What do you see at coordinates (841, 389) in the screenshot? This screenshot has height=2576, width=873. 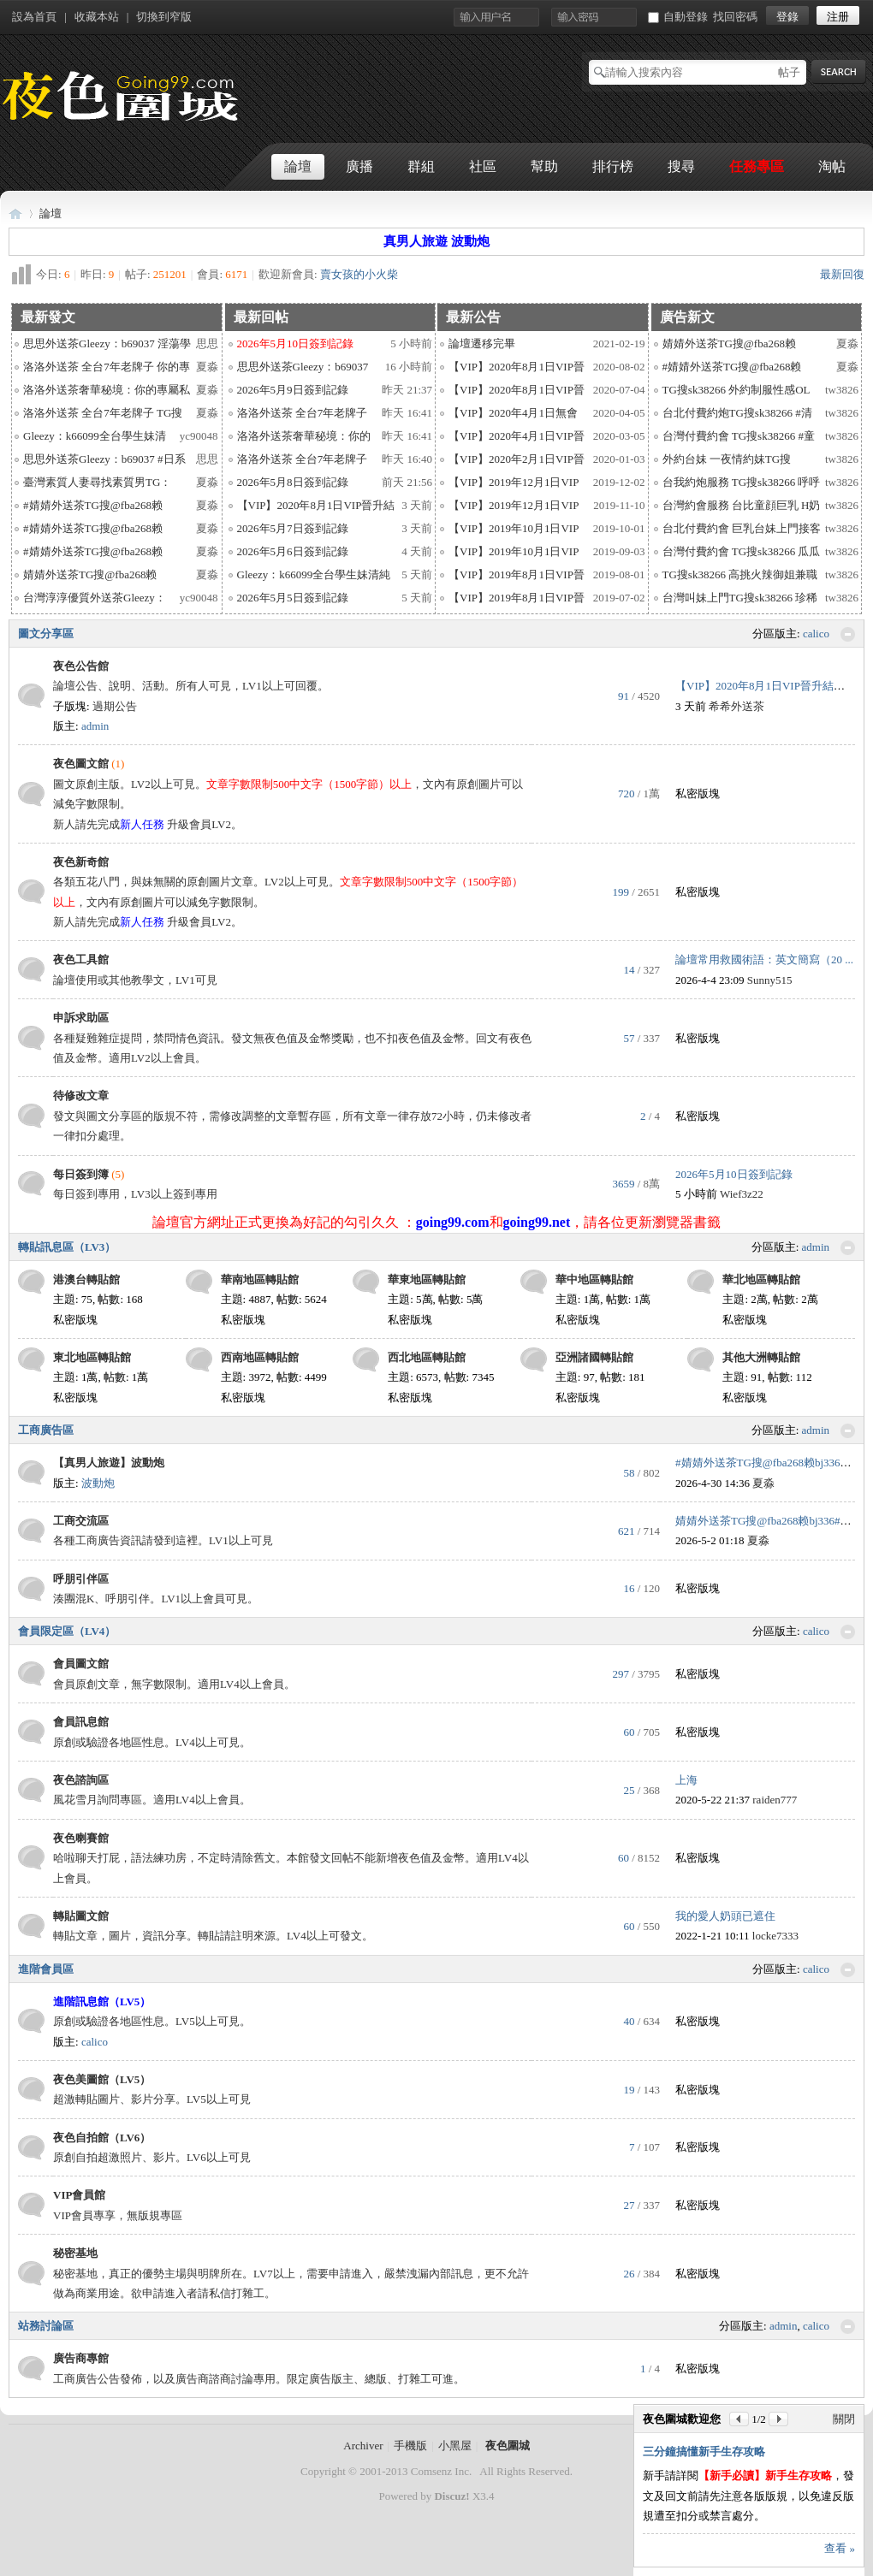 I see `tw3826` at bounding box center [841, 389].